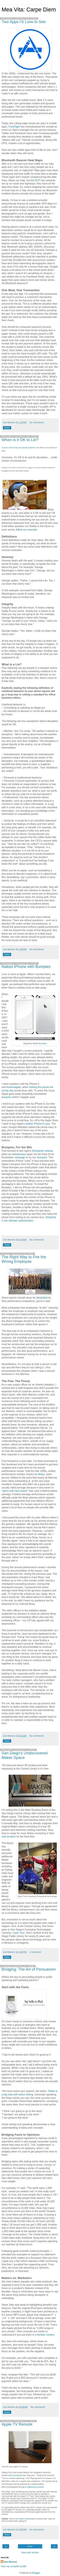 The height and width of the screenshot is (2576, 60). Describe the element at coordinates (18, 1932) in the screenshot. I see `Uyen Tran` at that location.